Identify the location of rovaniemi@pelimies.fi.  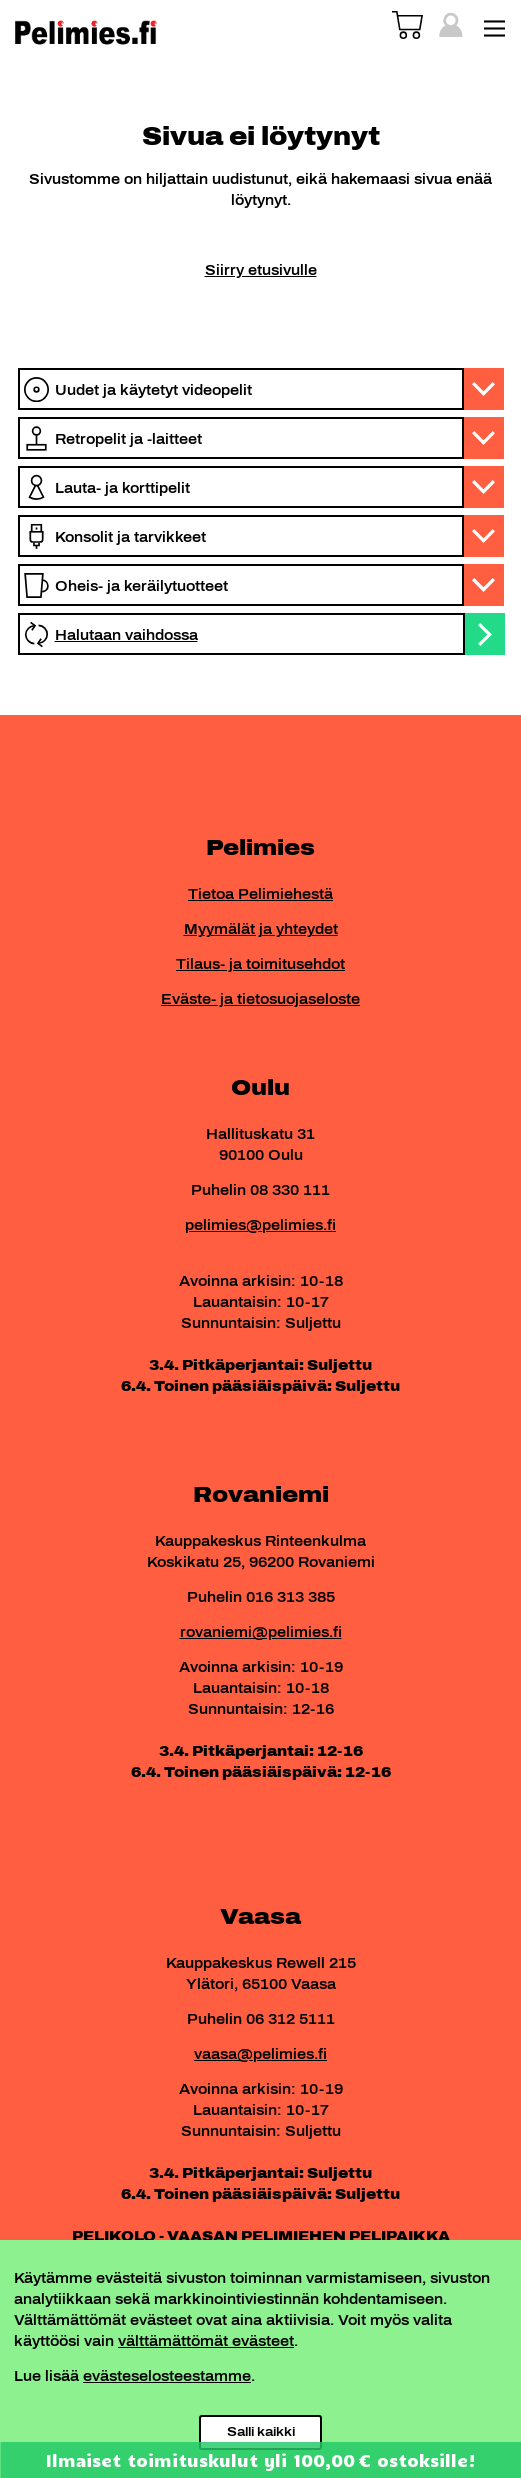
(261, 1632).